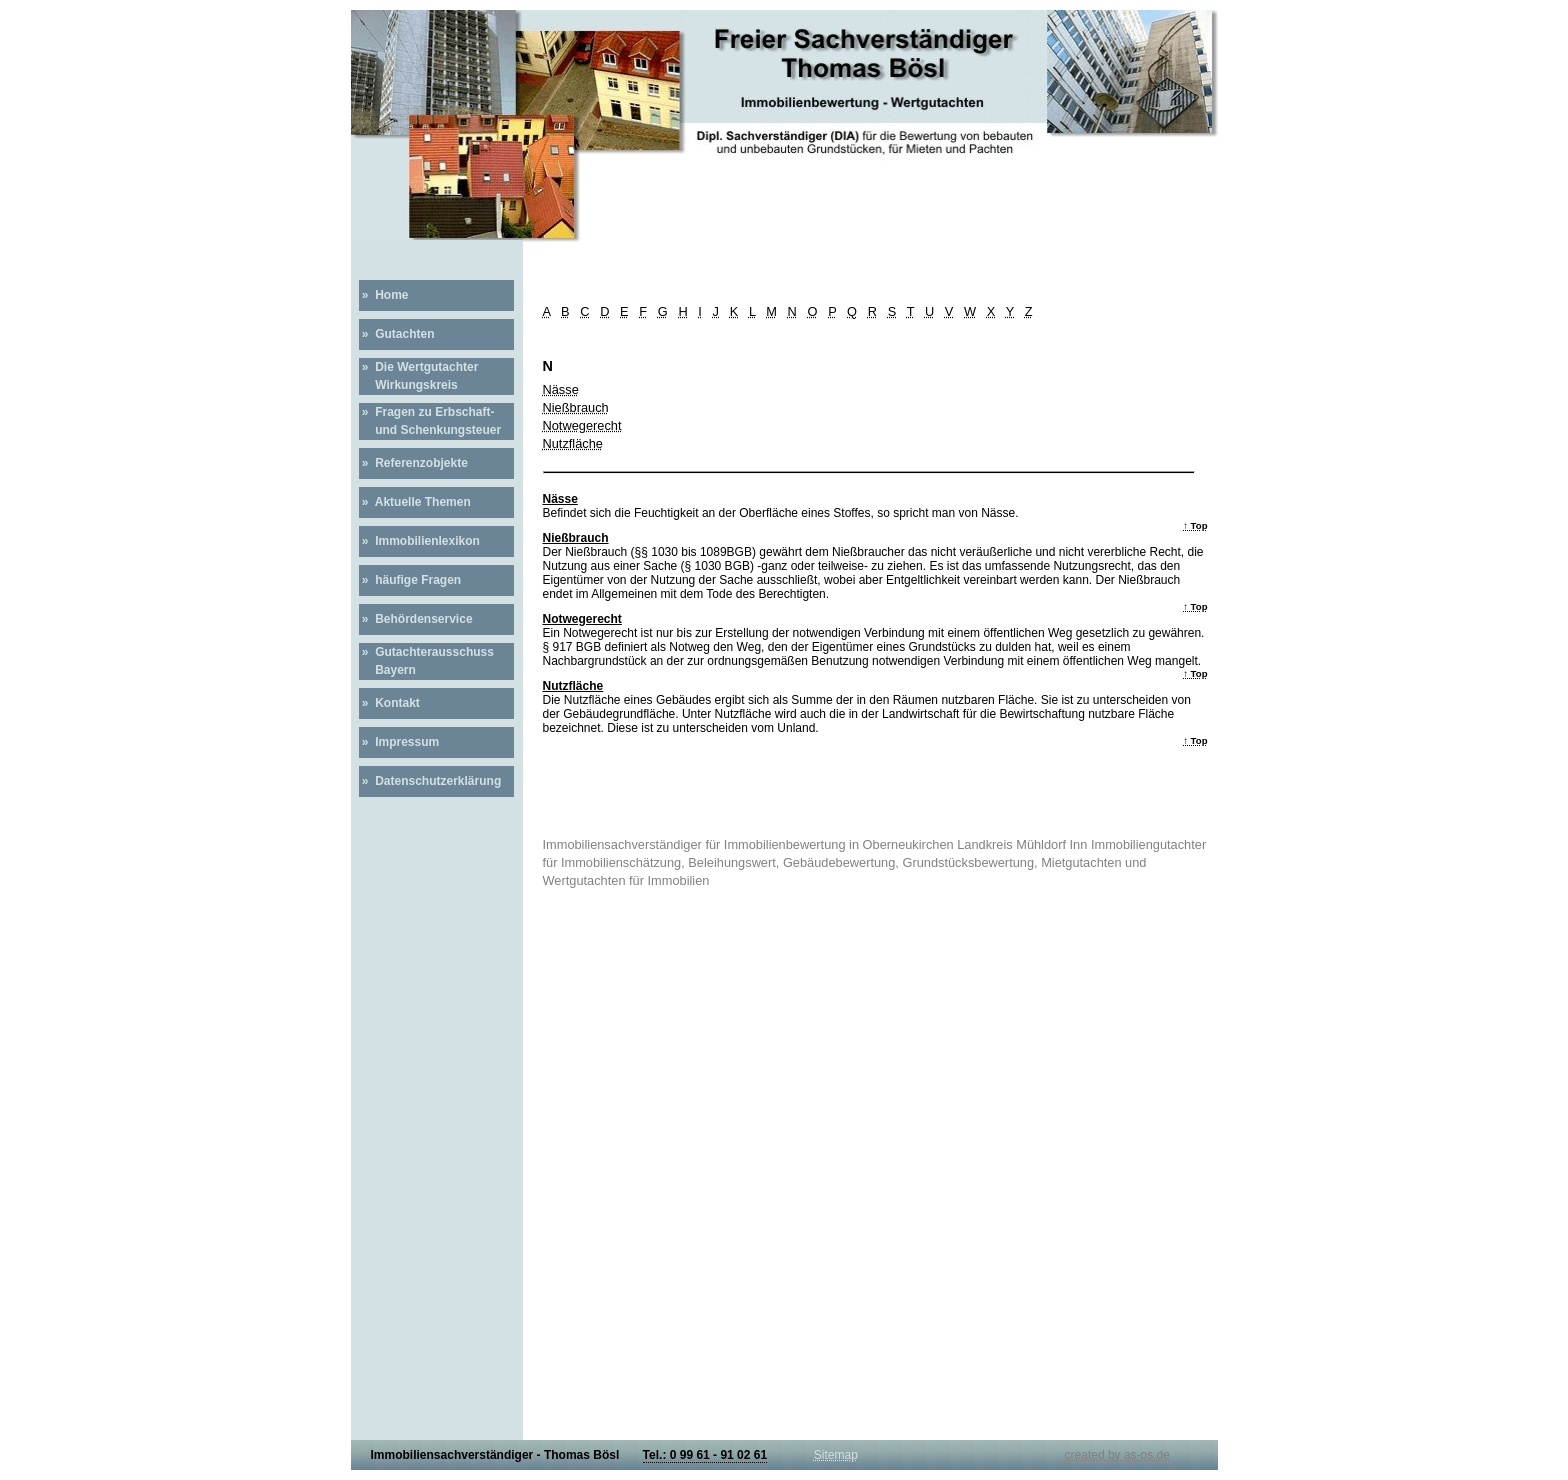  I want to click on created by as-os.de, so click(1117, 1455).